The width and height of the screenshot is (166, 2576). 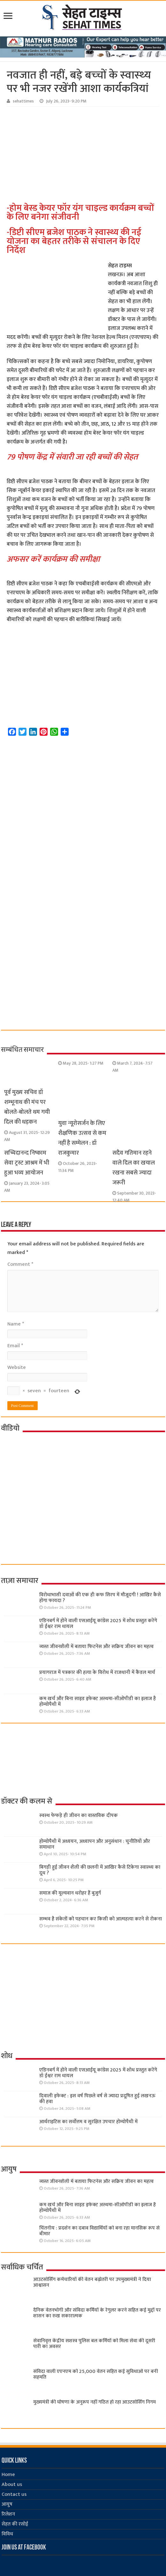 What do you see at coordinates (70, 1893) in the screenshot?
I see `समाज की मूल्यवान धरोहर हैं बुजुर्ग` at bounding box center [70, 1893].